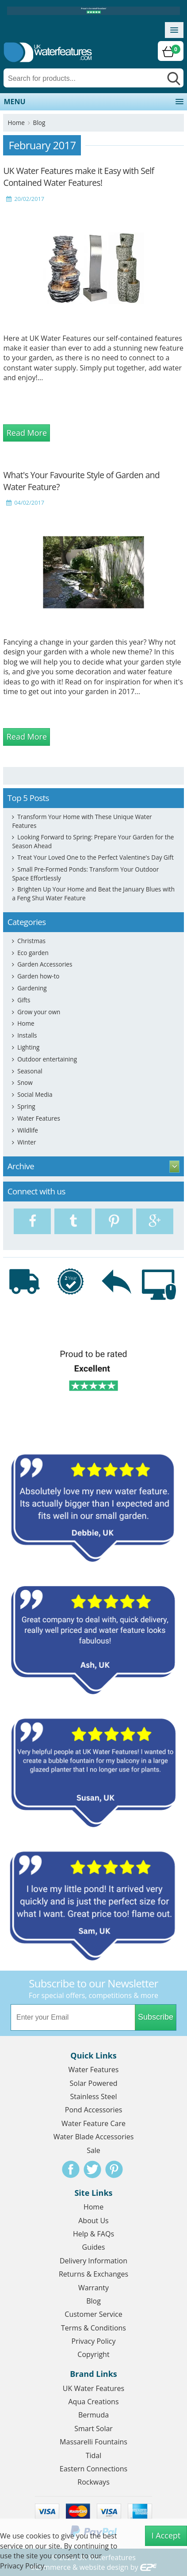 The width and height of the screenshot is (187, 2576). Describe the element at coordinates (93, 2247) in the screenshot. I see `Guides` at that location.